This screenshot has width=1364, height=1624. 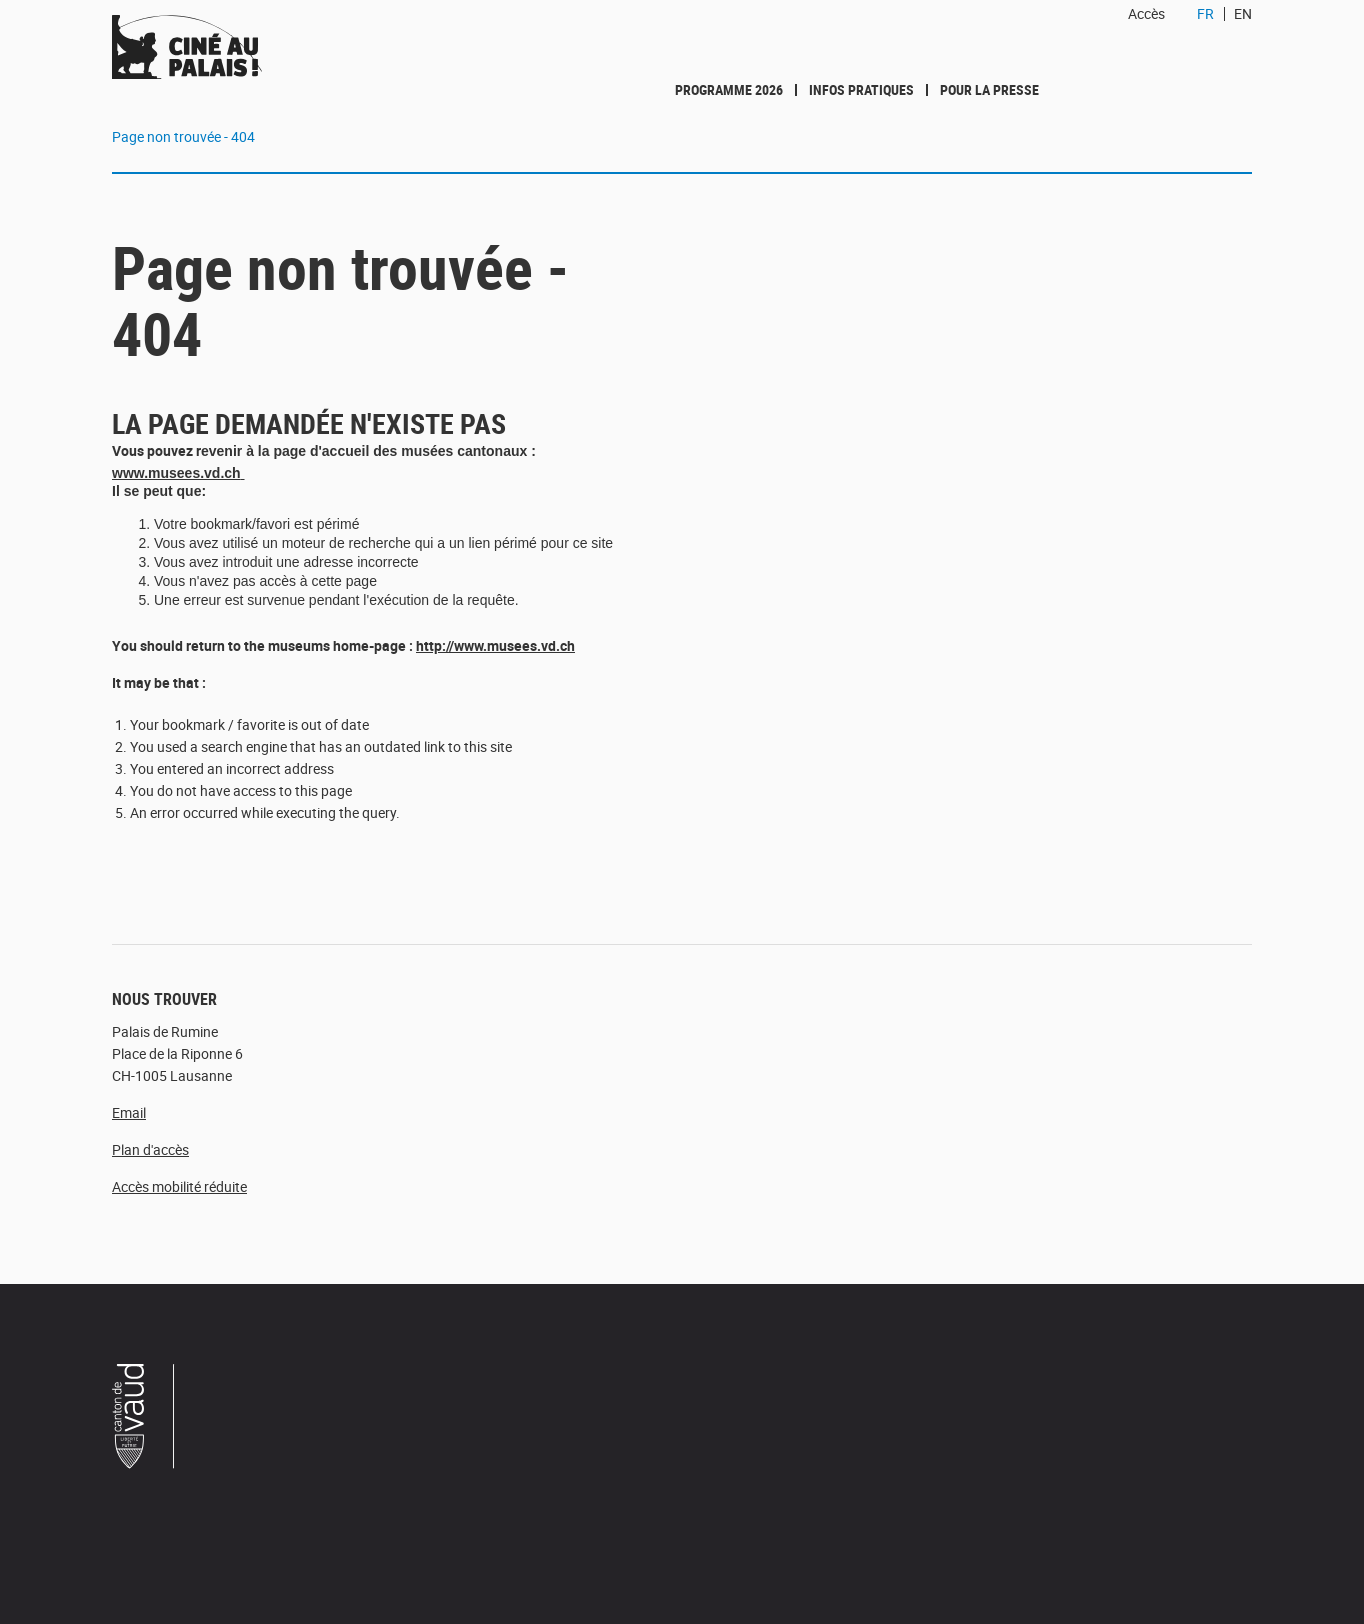 I want to click on Plan d'accès, so click(x=150, y=1149).